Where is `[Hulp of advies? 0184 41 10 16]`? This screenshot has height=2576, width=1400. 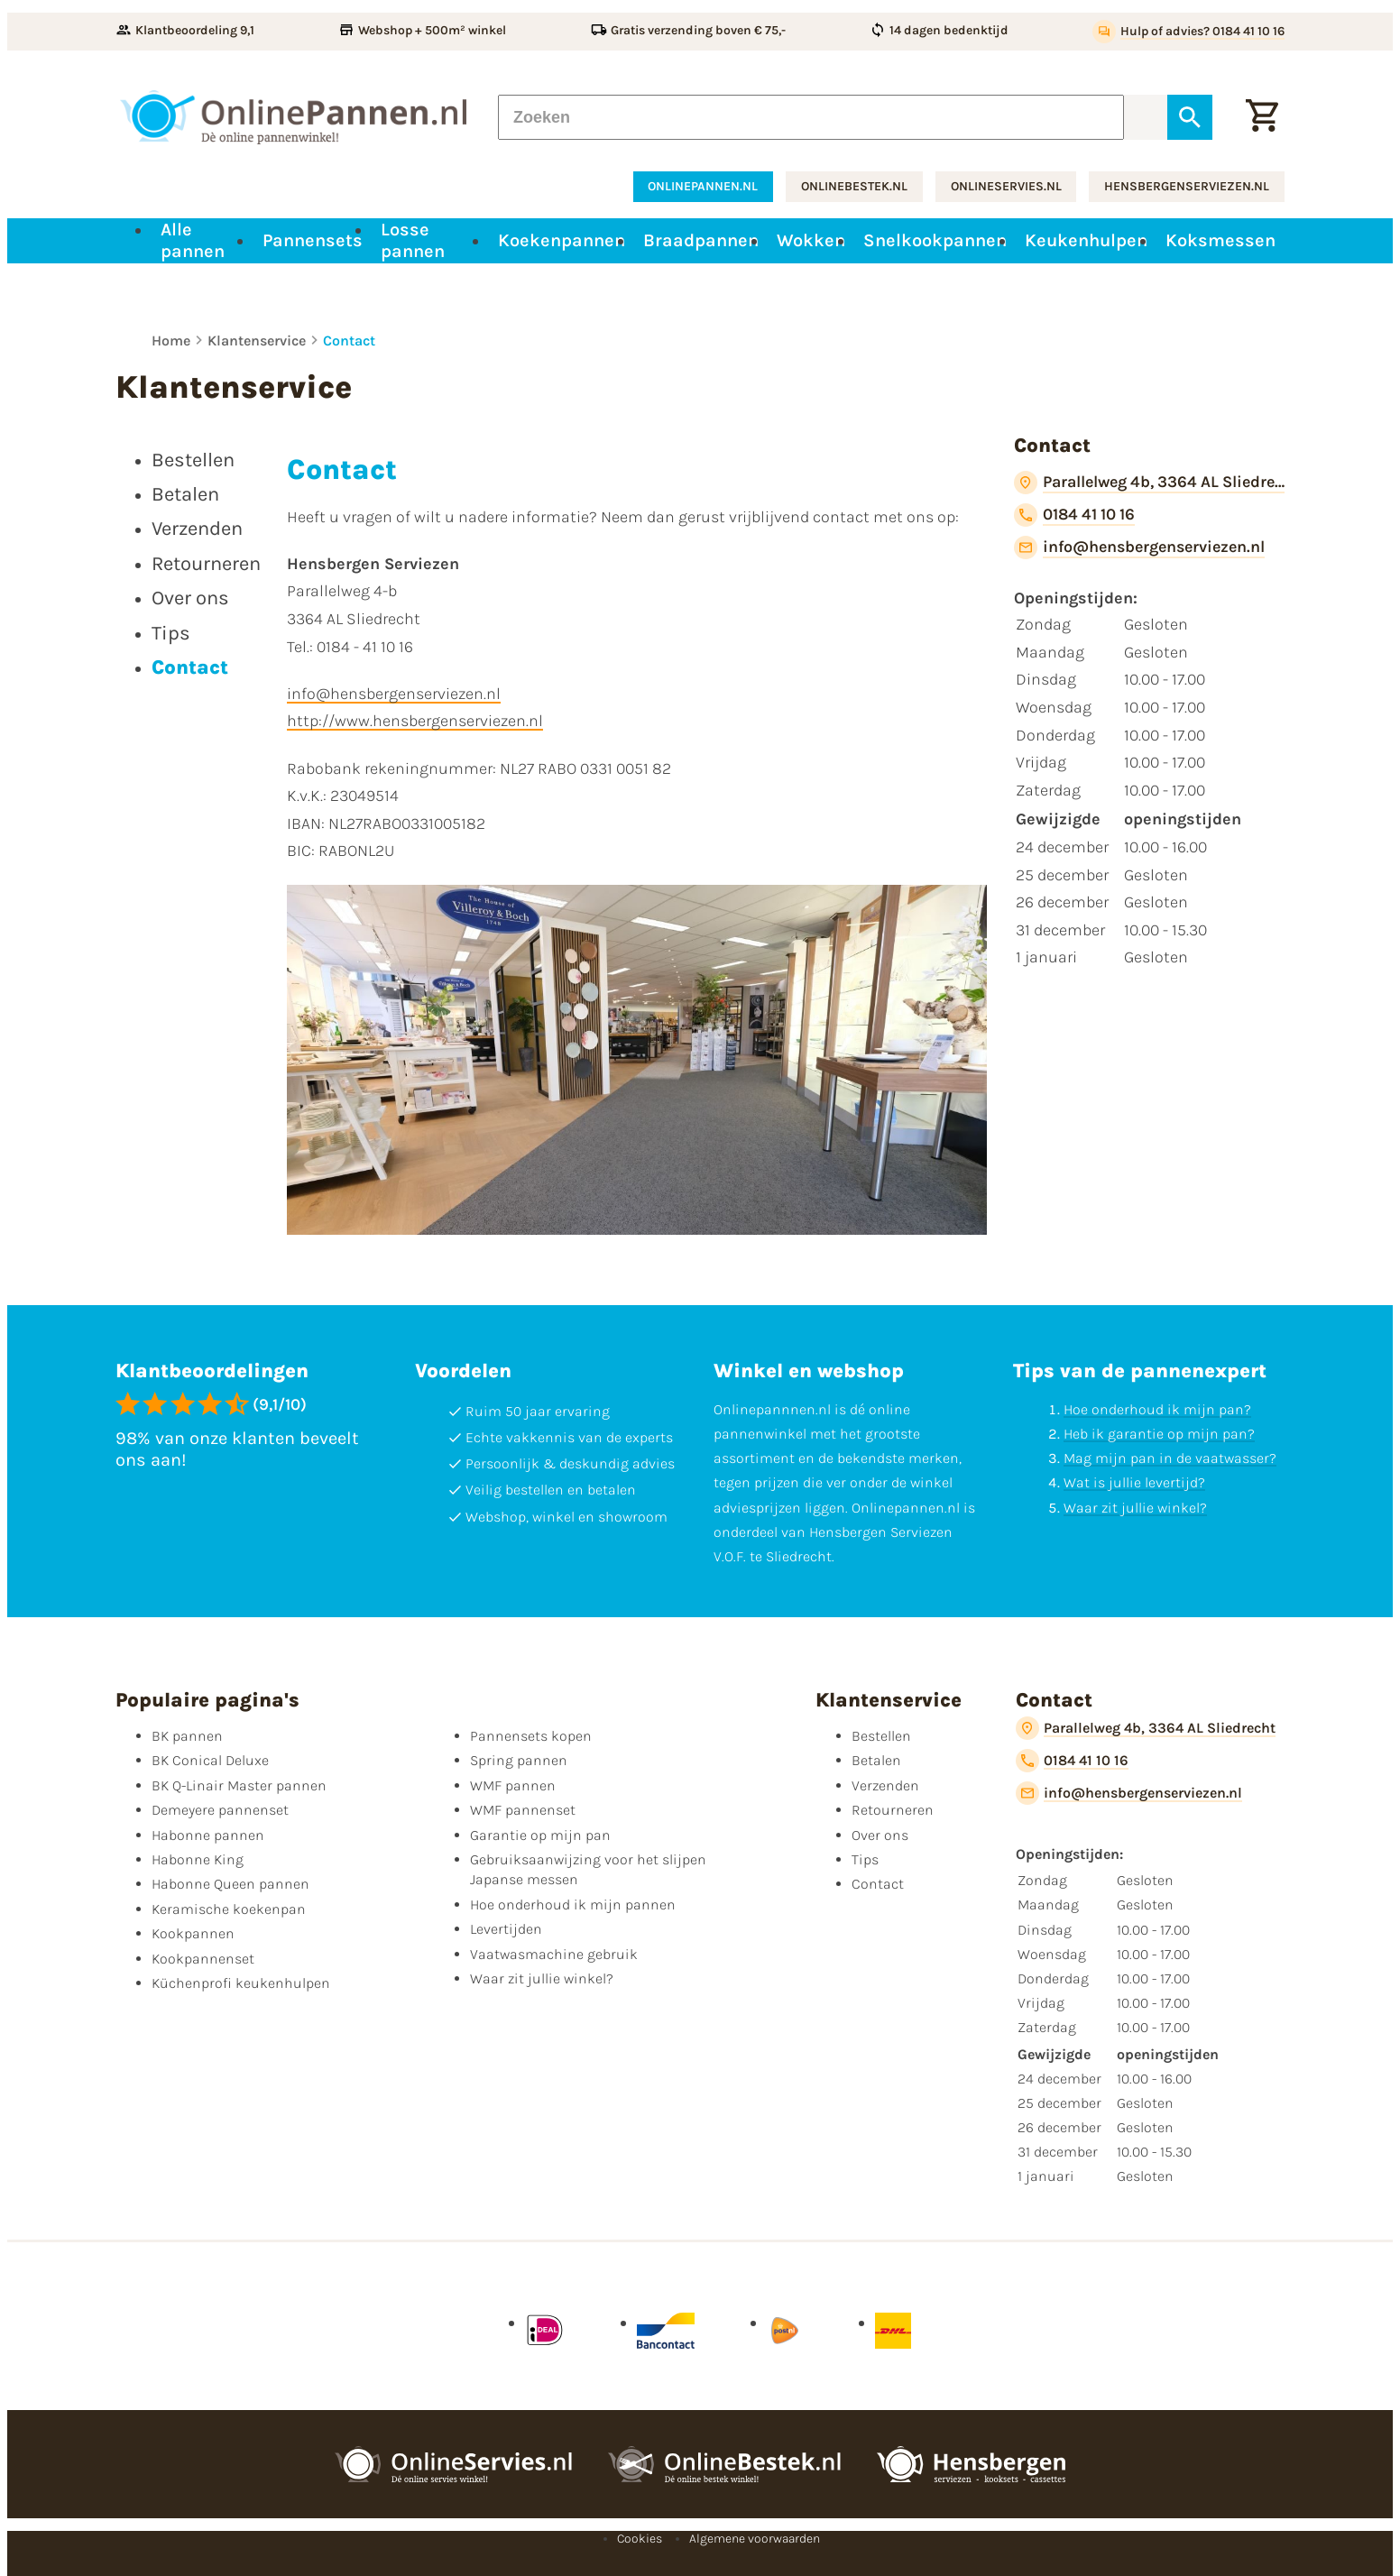
[Hulp of advies? 0184 41 10 16] is located at coordinates (1188, 31).